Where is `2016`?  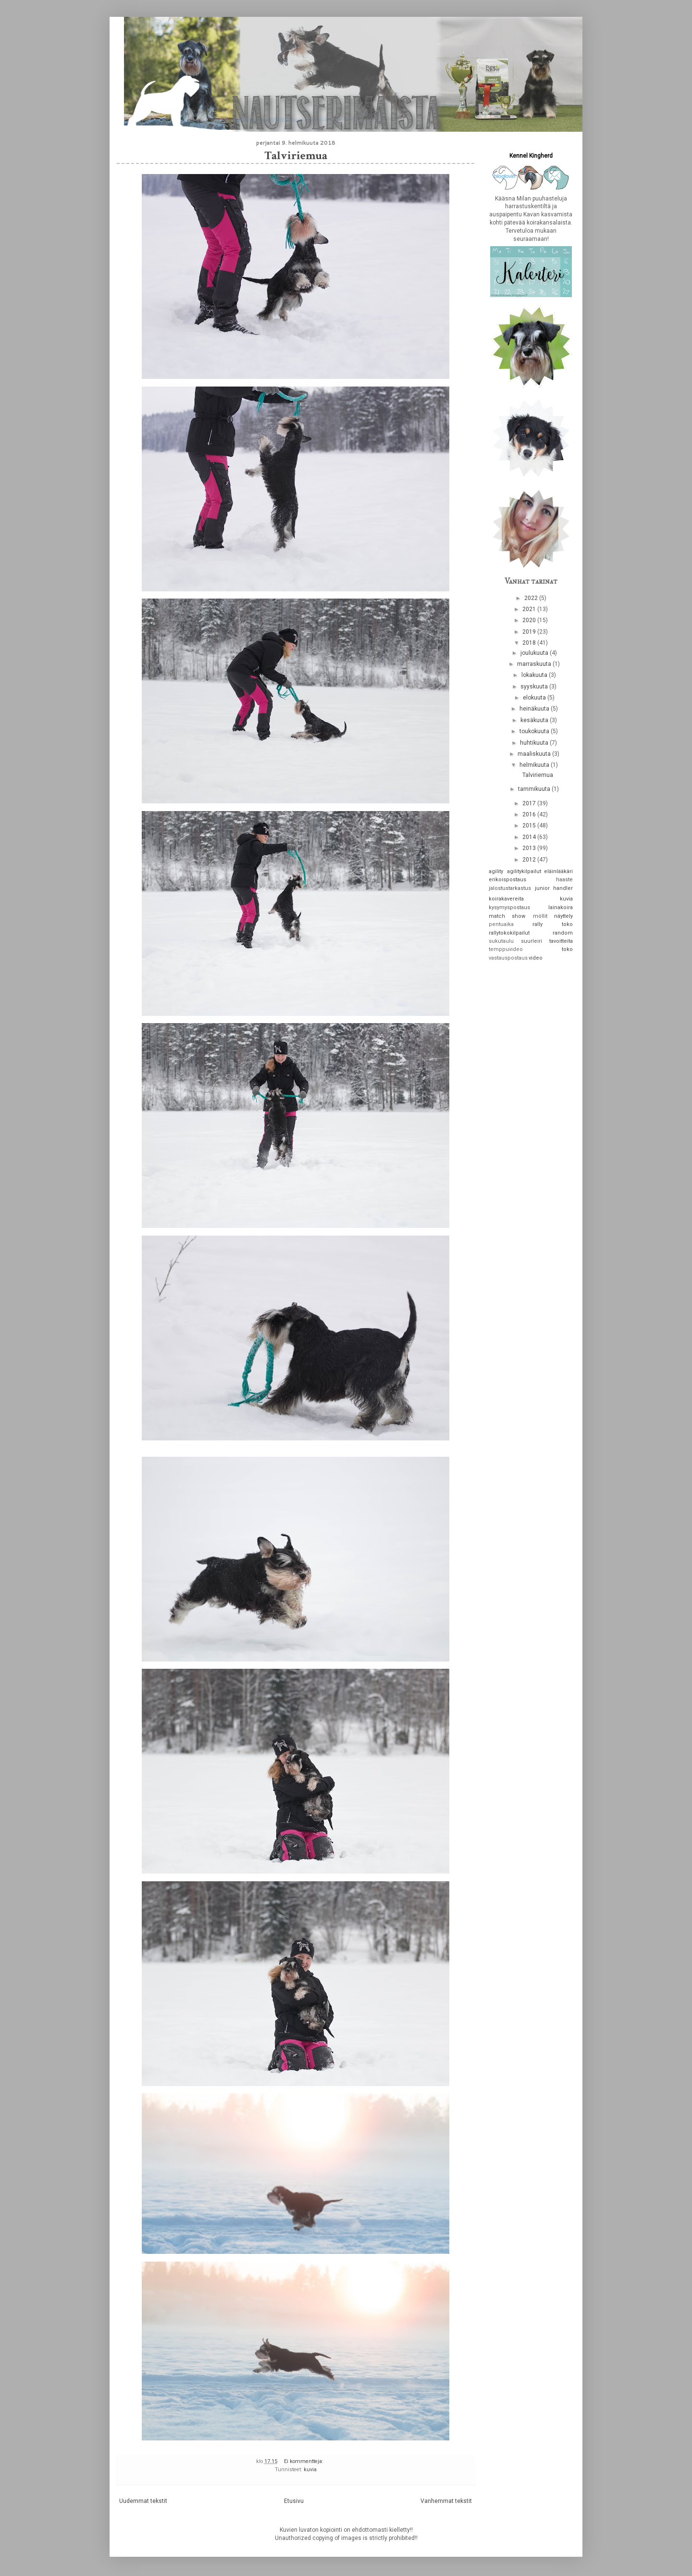 2016 is located at coordinates (529, 814).